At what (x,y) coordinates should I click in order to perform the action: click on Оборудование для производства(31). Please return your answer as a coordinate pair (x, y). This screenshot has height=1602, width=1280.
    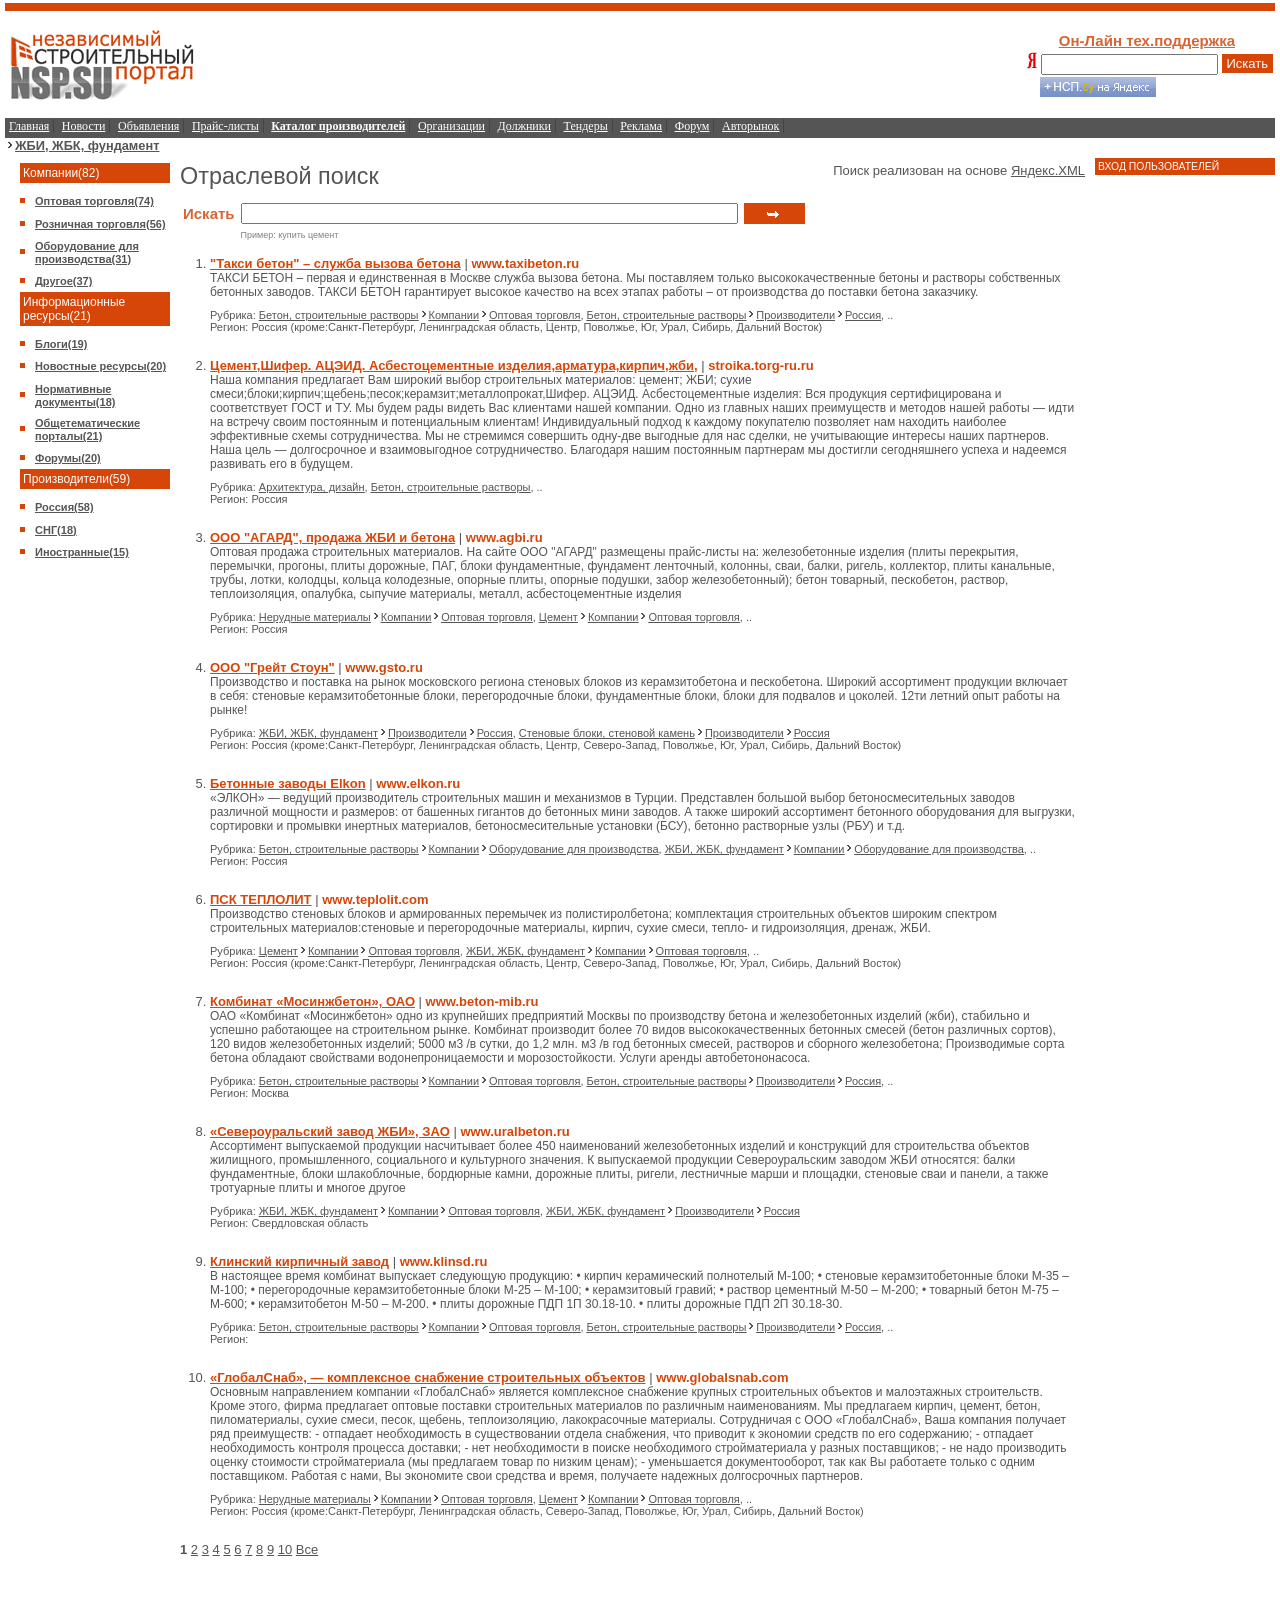
    Looking at the image, I should click on (87, 252).